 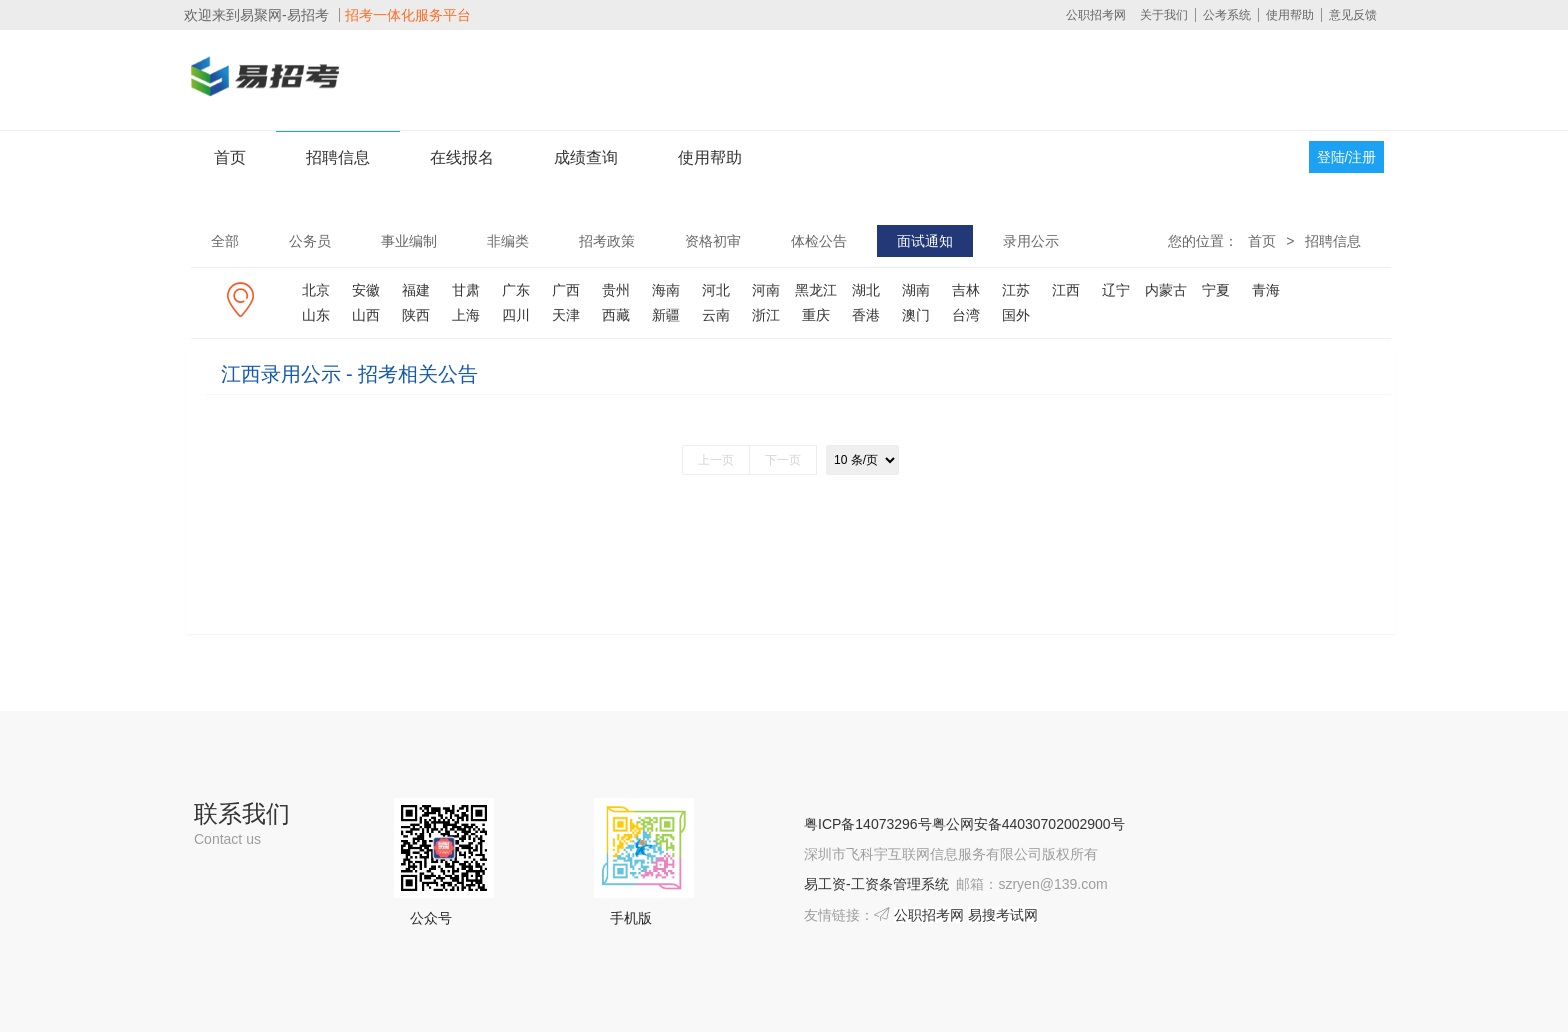 What do you see at coordinates (316, 290) in the screenshot?
I see `北京` at bounding box center [316, 290].